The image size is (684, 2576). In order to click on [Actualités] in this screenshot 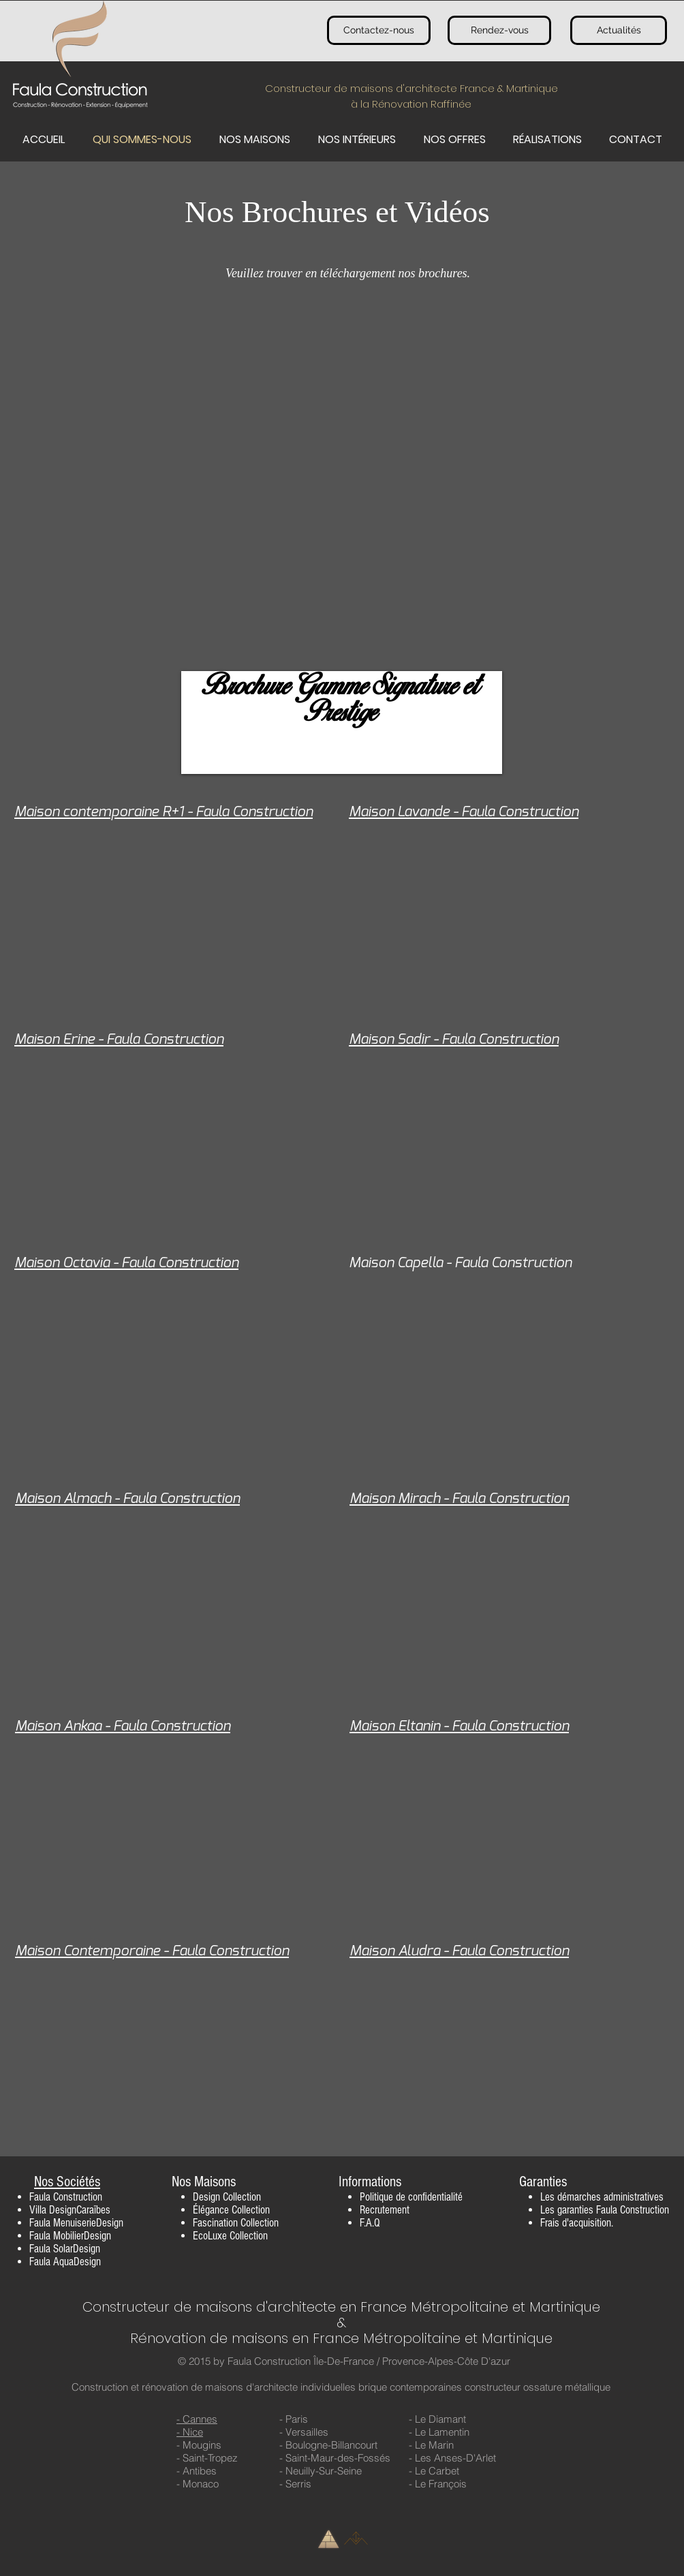, I will do `click(618, 30)`.